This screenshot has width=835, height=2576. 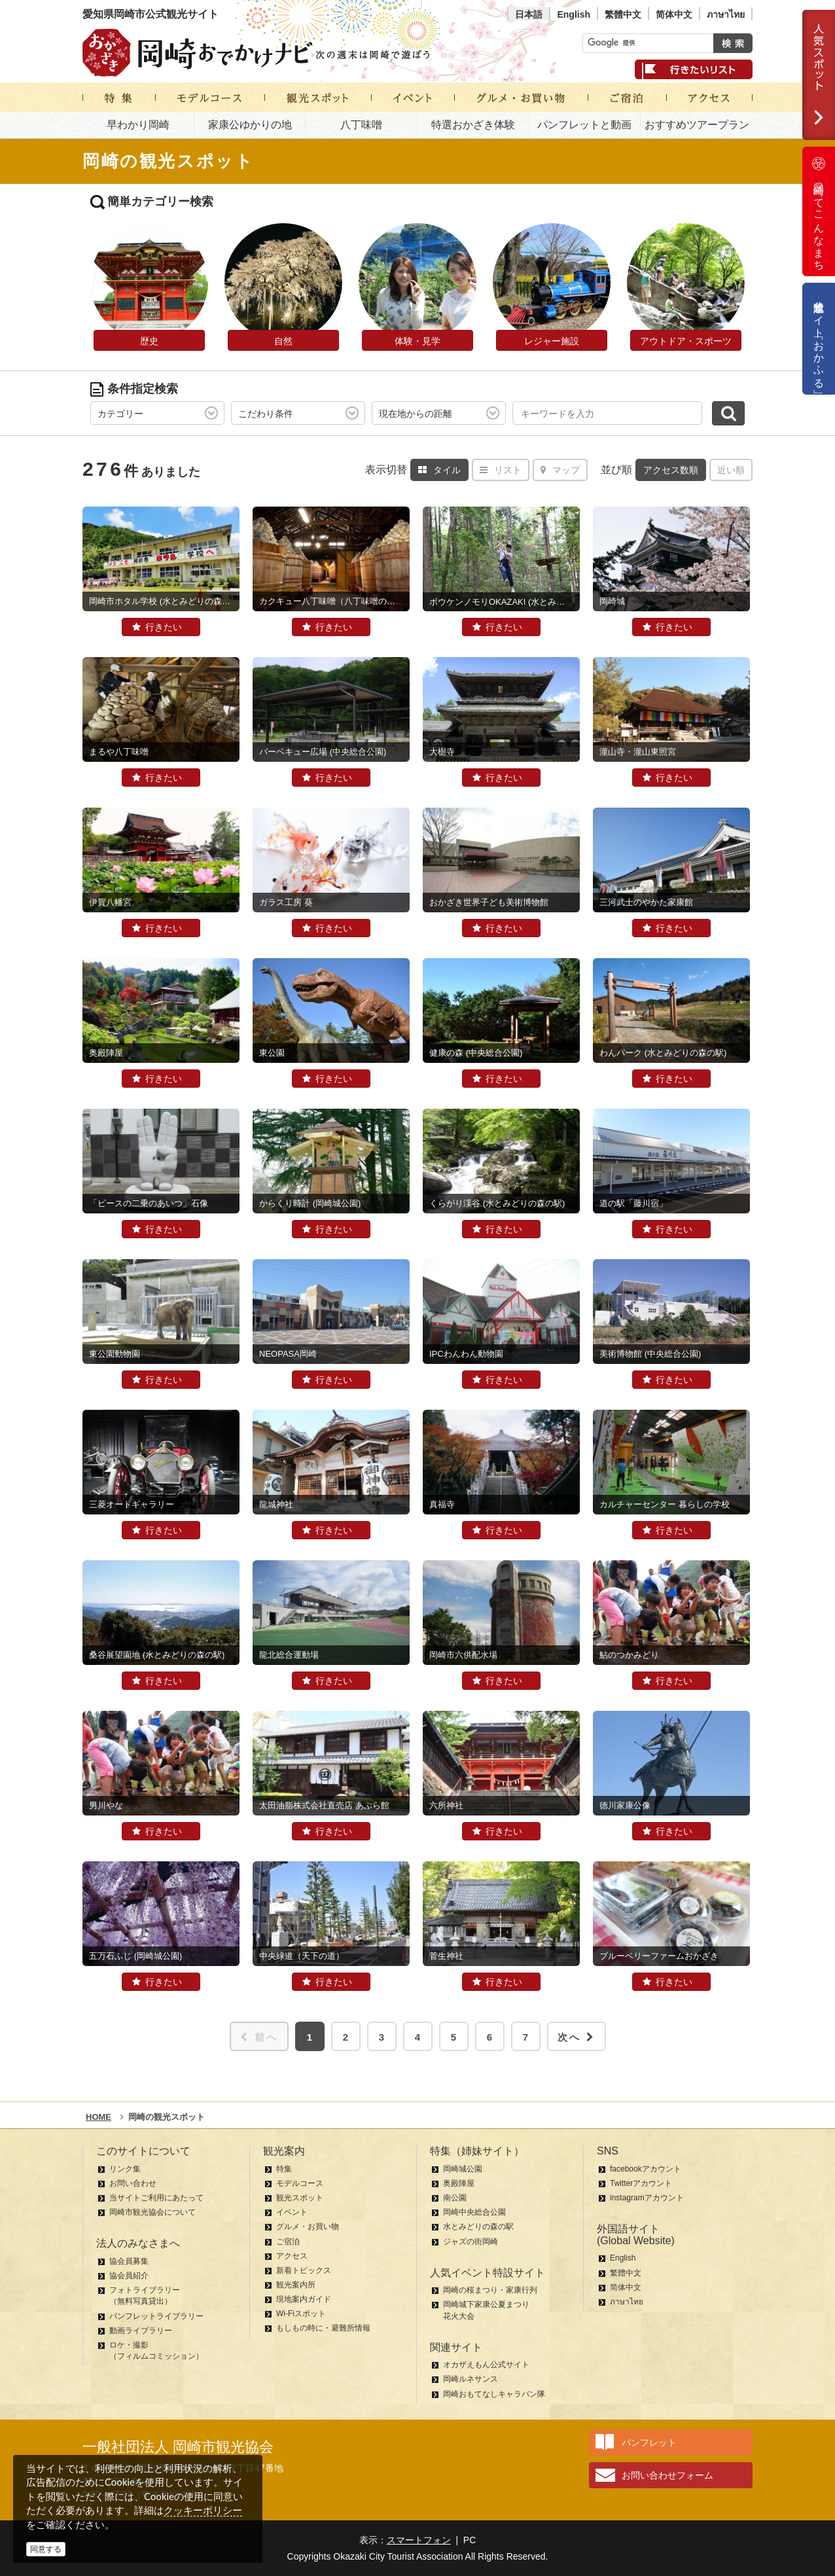 I want to click on マップ, so click(x=560, y=470).